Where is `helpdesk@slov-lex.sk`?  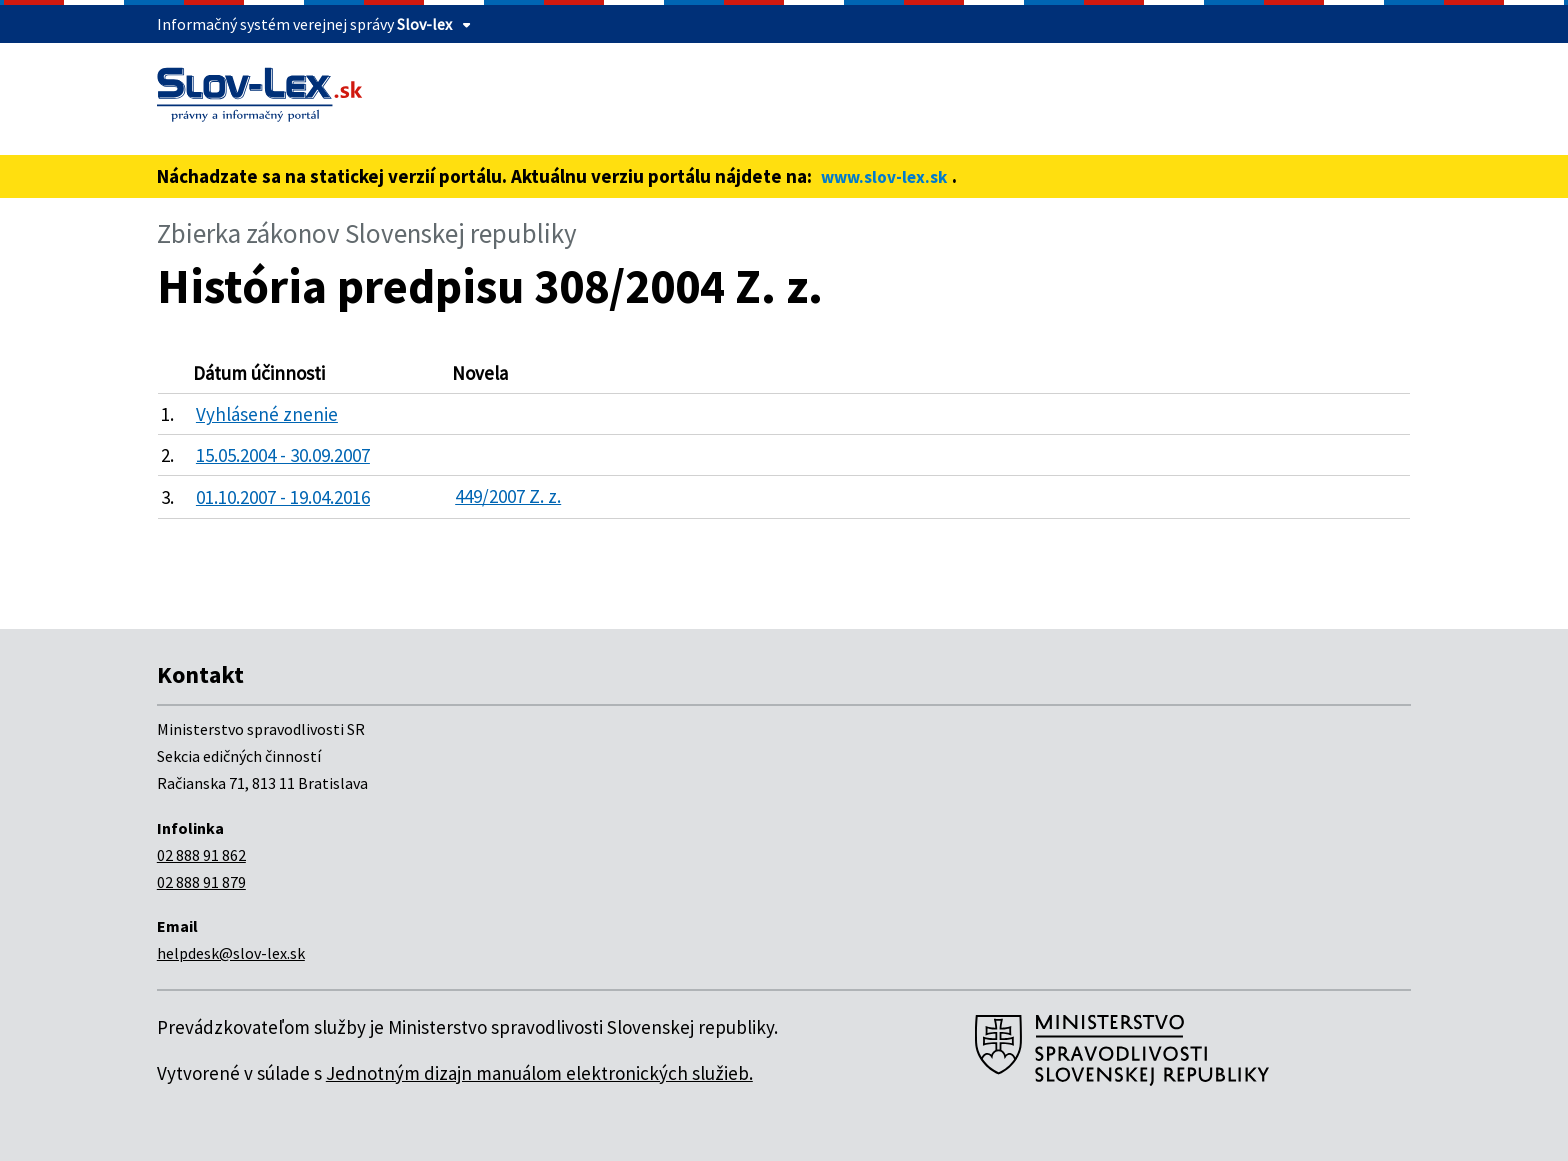
helpdesk@slov-lex.sk is located at coordinates (231, 953).